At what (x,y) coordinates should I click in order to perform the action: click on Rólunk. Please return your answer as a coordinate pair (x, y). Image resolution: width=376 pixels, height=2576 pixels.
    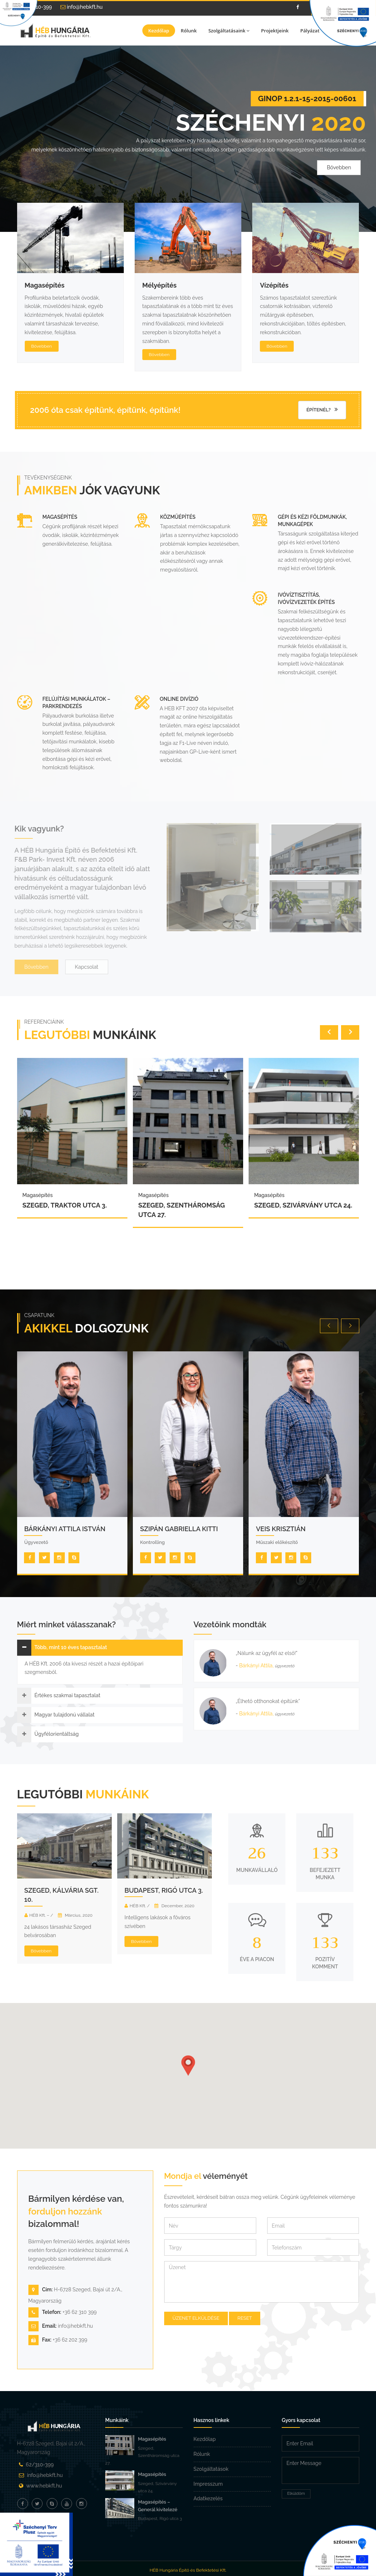
    Looking at the image, I should click on (189, 30).